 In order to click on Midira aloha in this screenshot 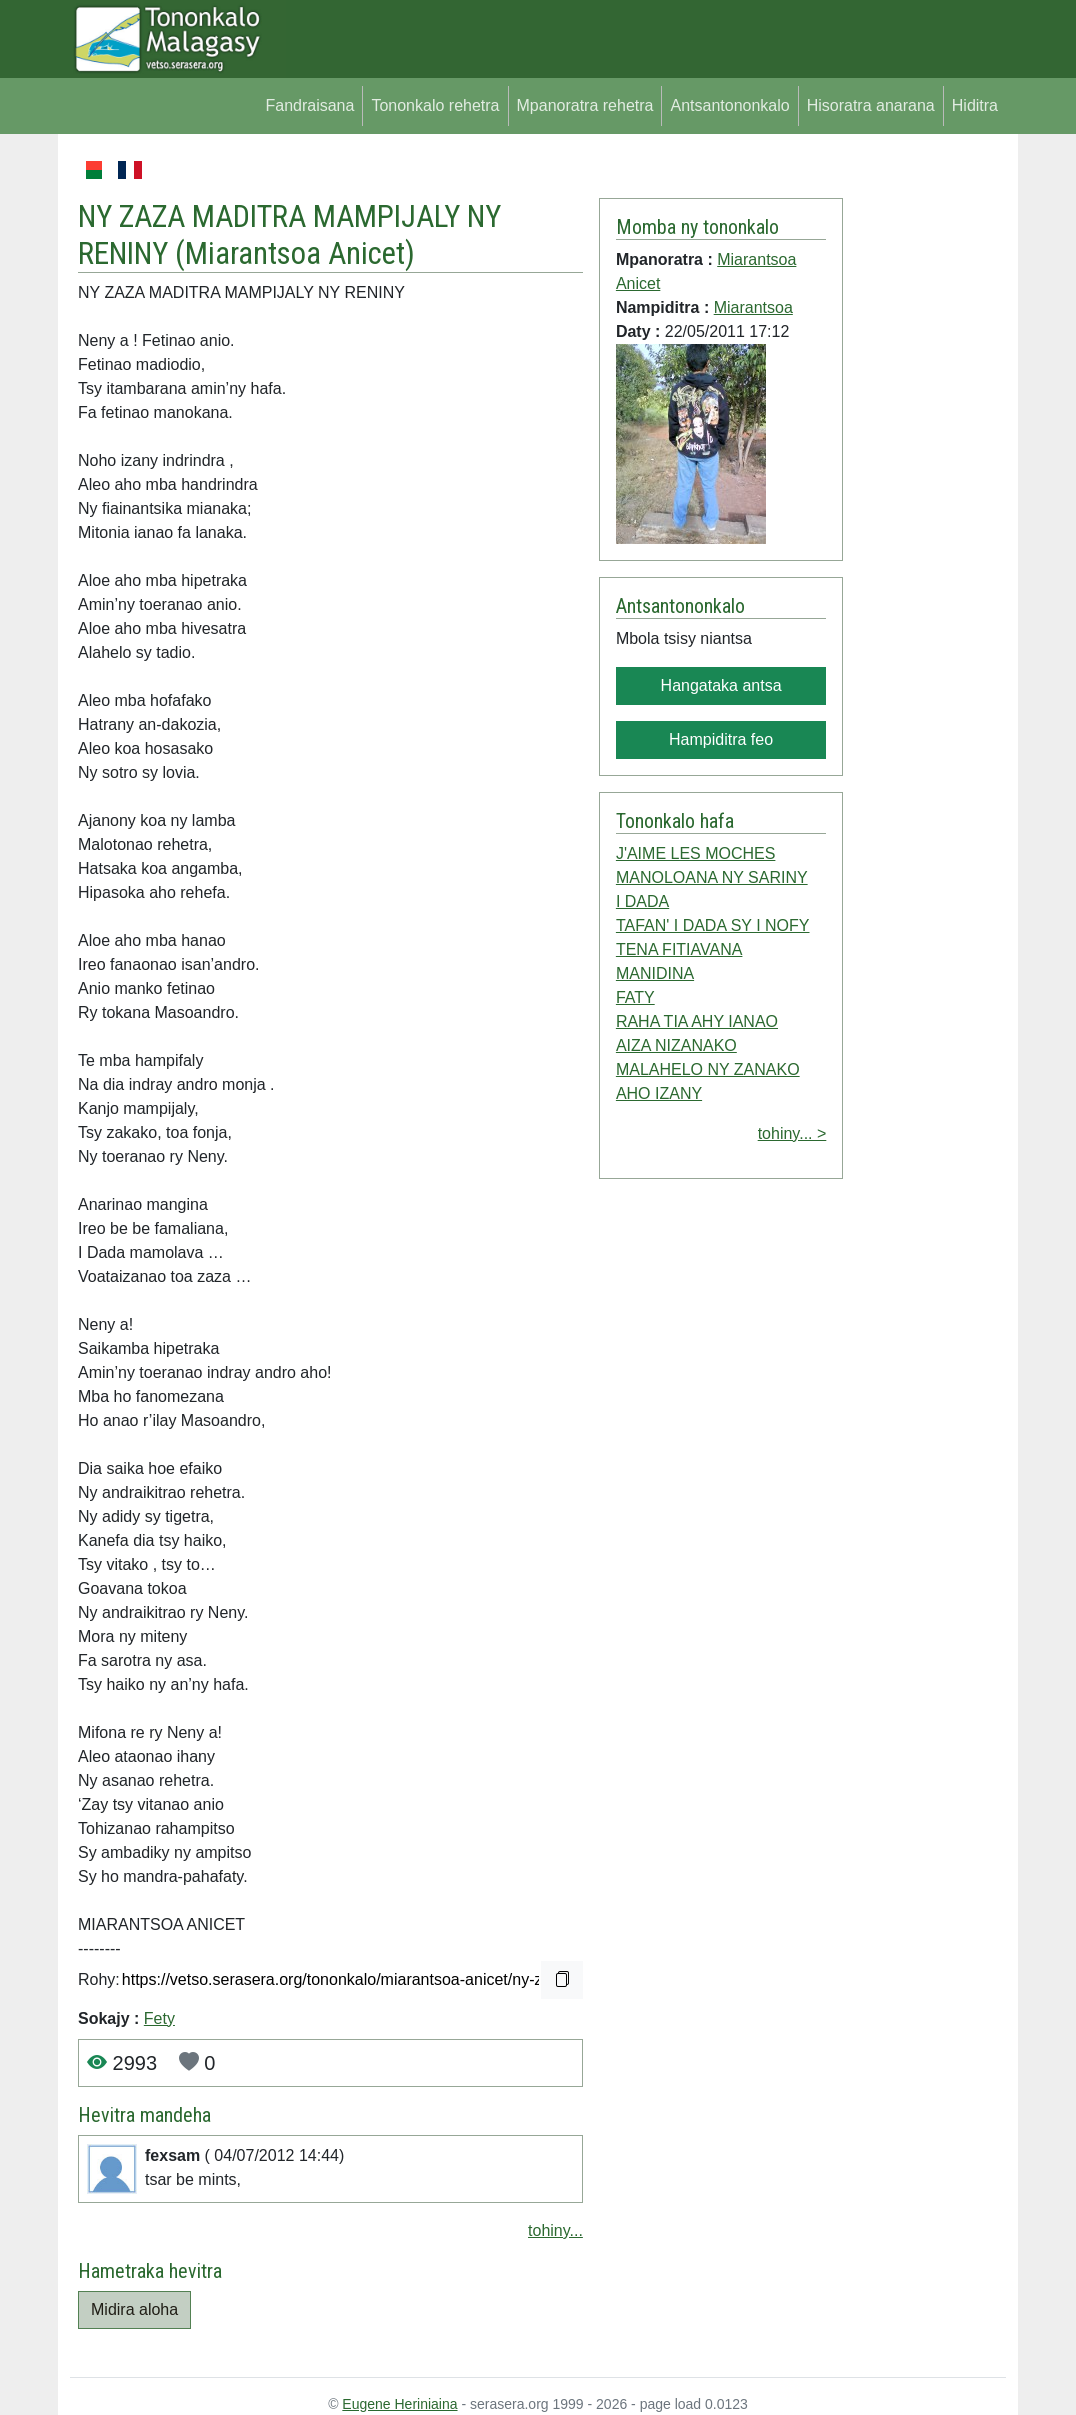, I will do `click(134, 2309)`.